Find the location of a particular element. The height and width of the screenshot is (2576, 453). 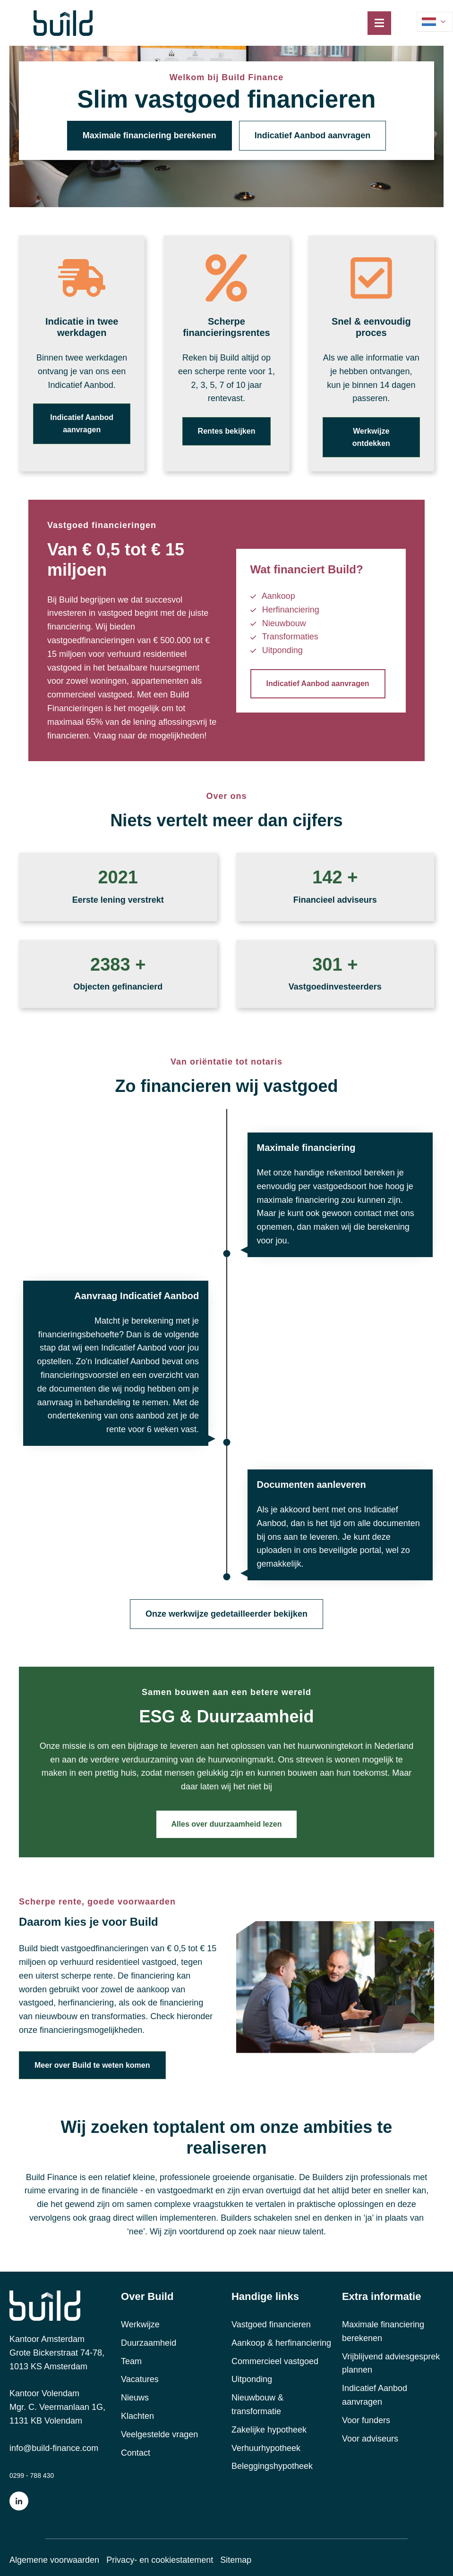

Nieuws [menuitem] is located at coordinates (135, 2397).